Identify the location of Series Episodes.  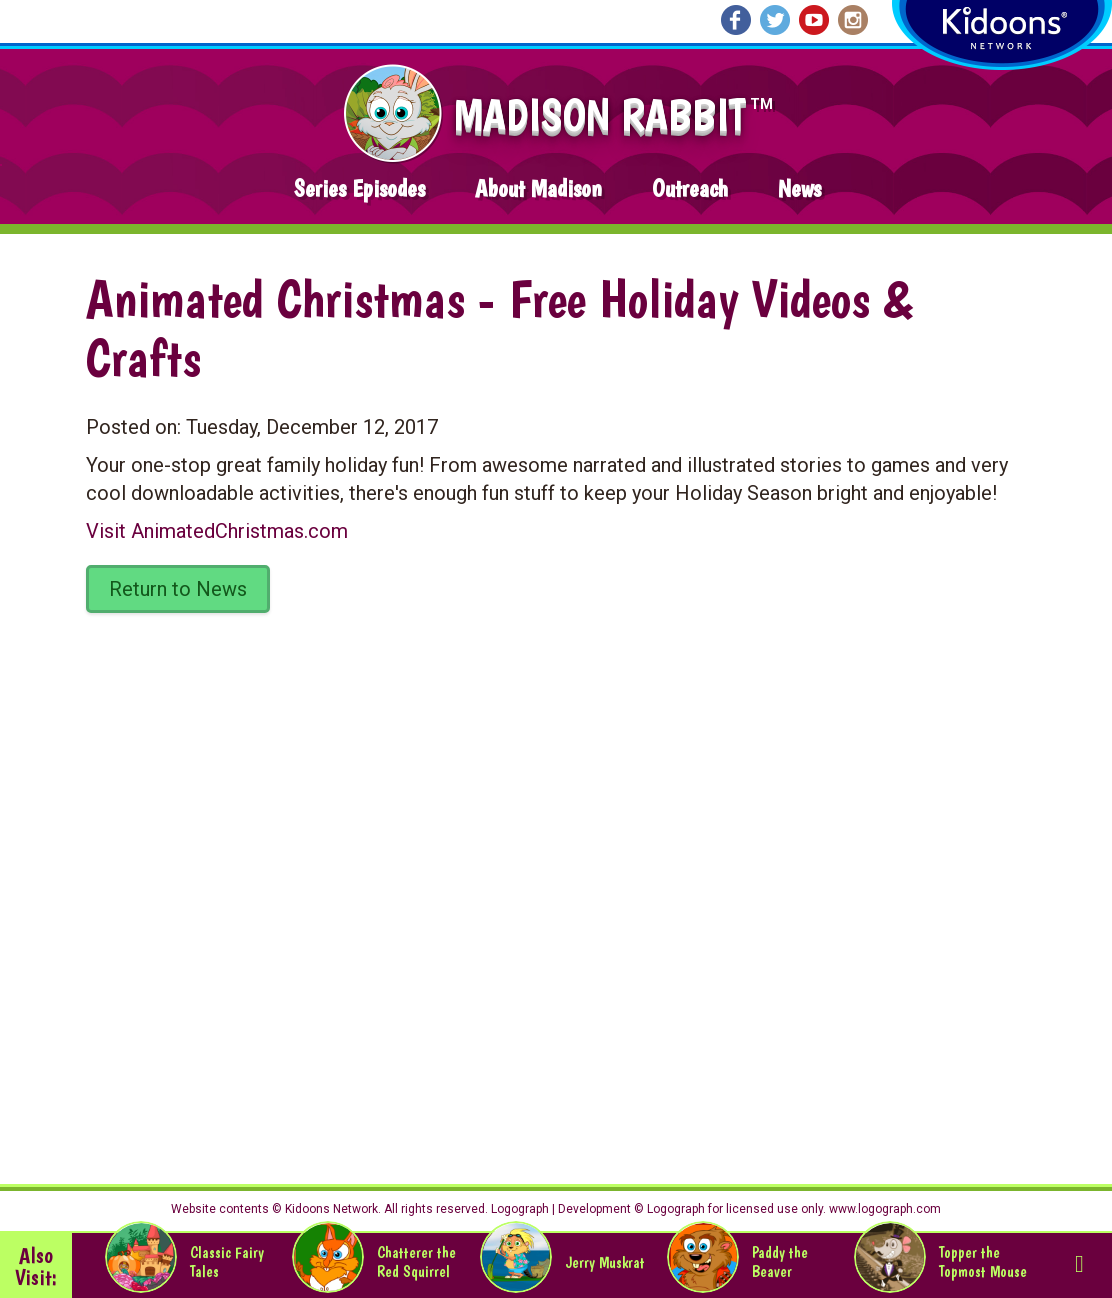
(359, 188).